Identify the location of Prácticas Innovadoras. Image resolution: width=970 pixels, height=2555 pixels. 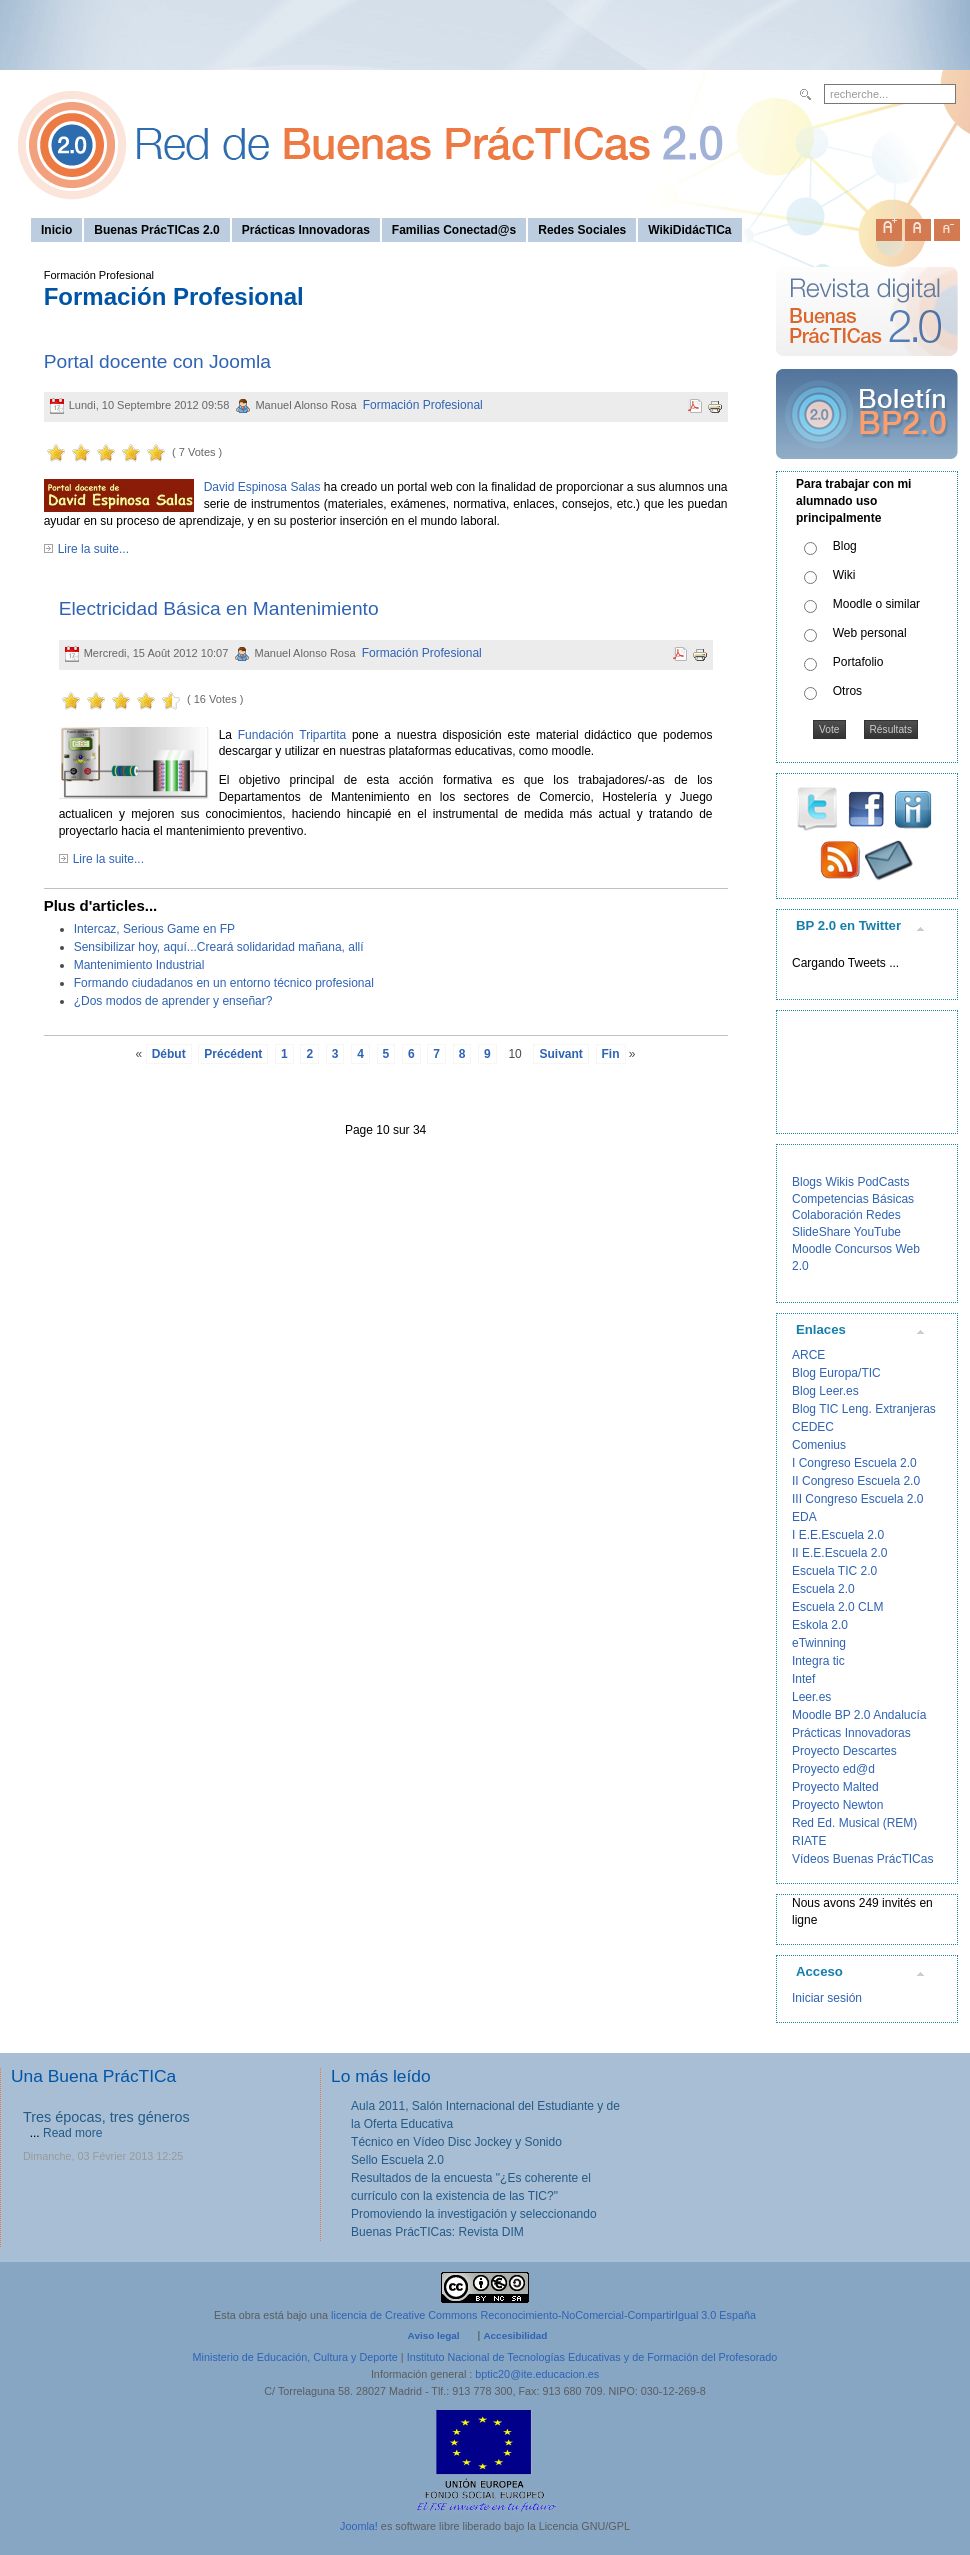
(851, 1733).